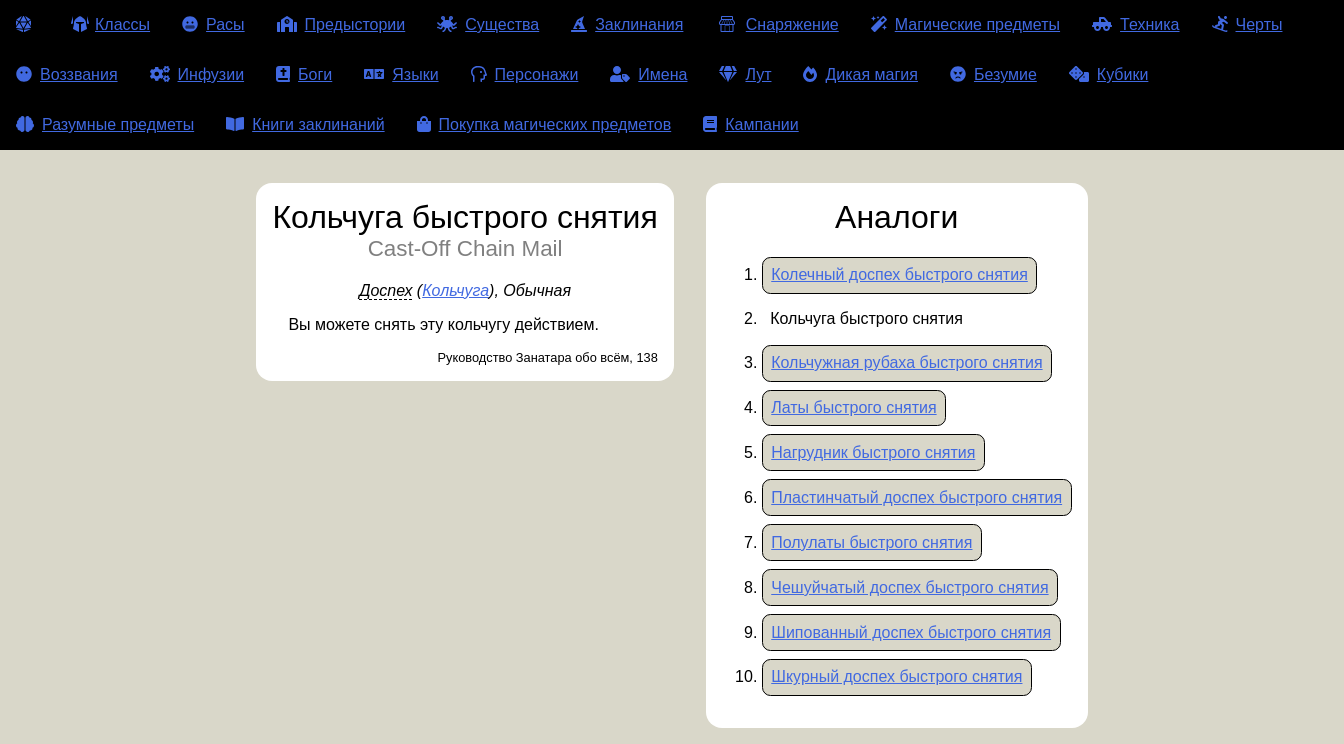  I want to click on Разумные предметы, so click(105, 124).